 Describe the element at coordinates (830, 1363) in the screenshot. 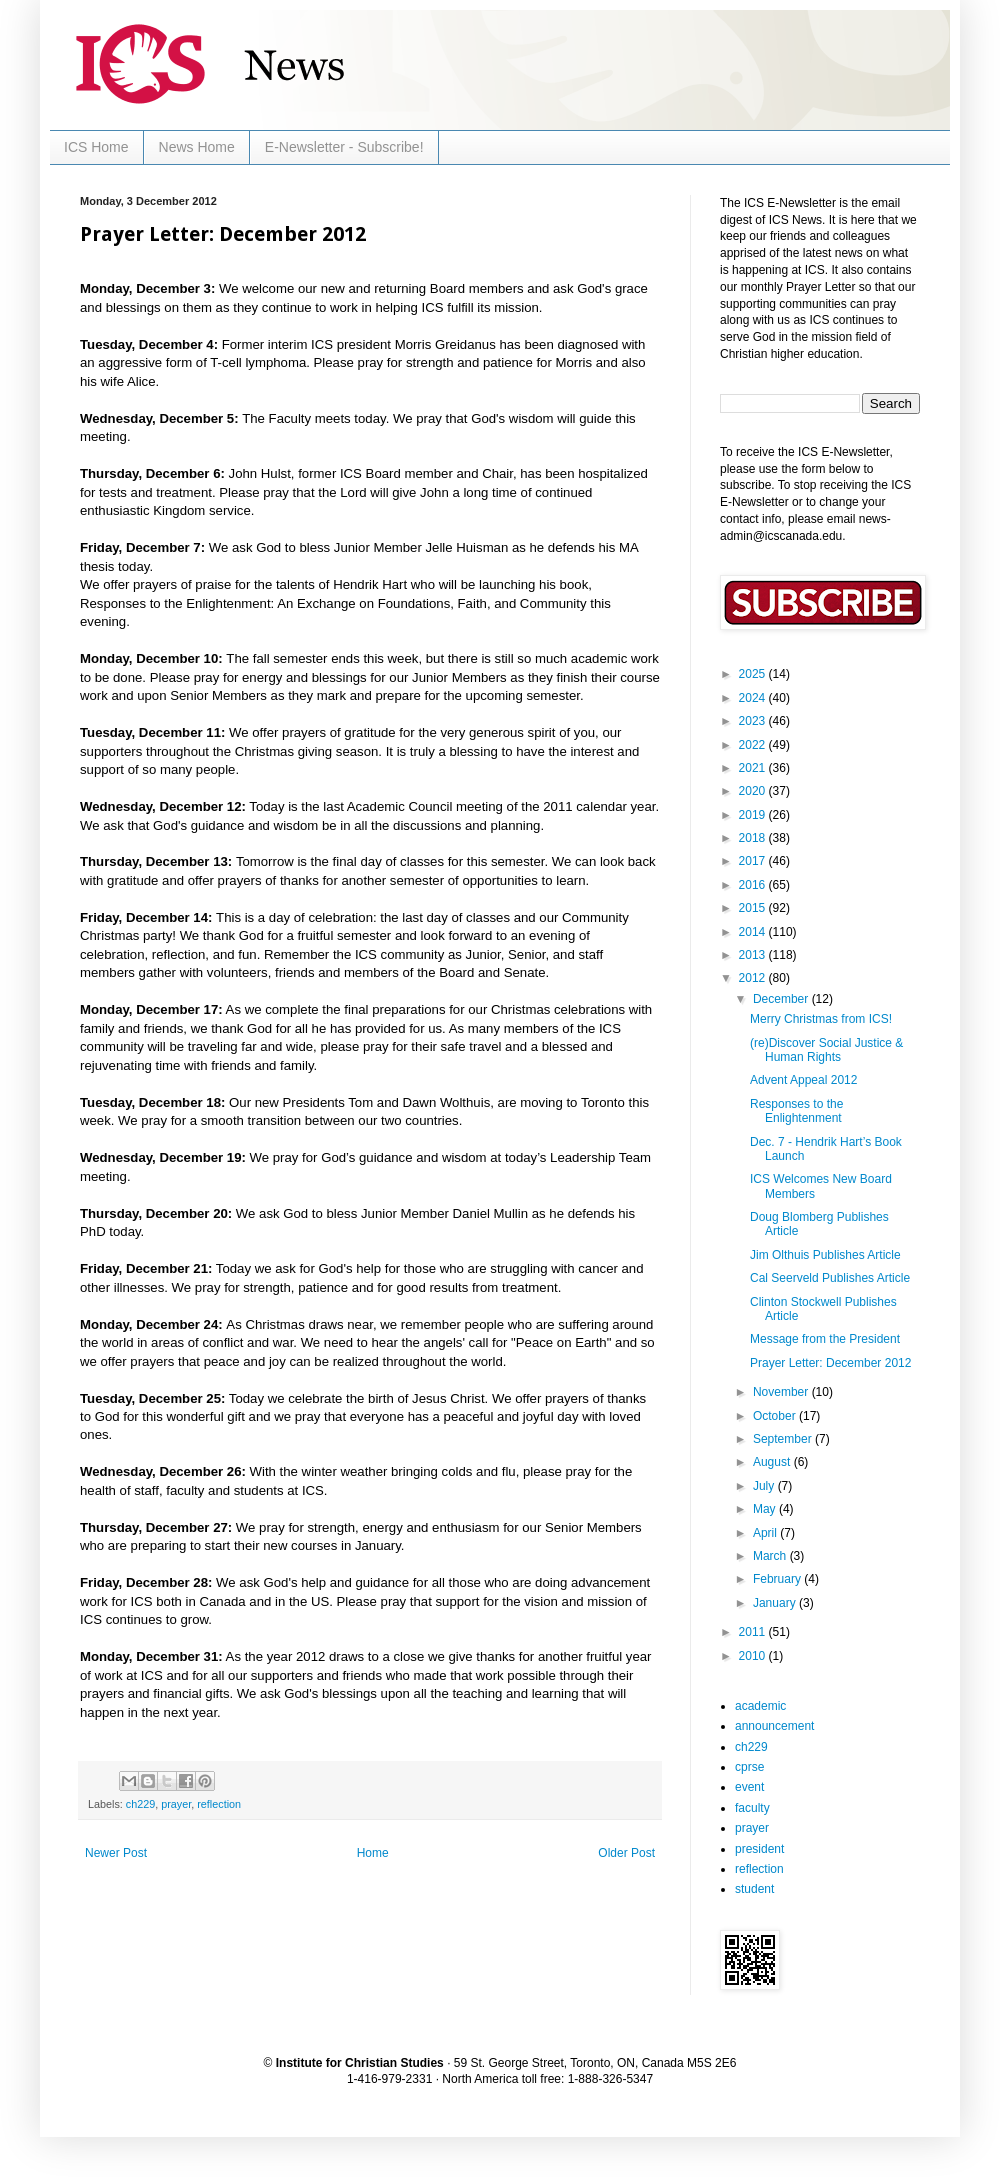

I see `Prayer Letter: December 2012` at that location.